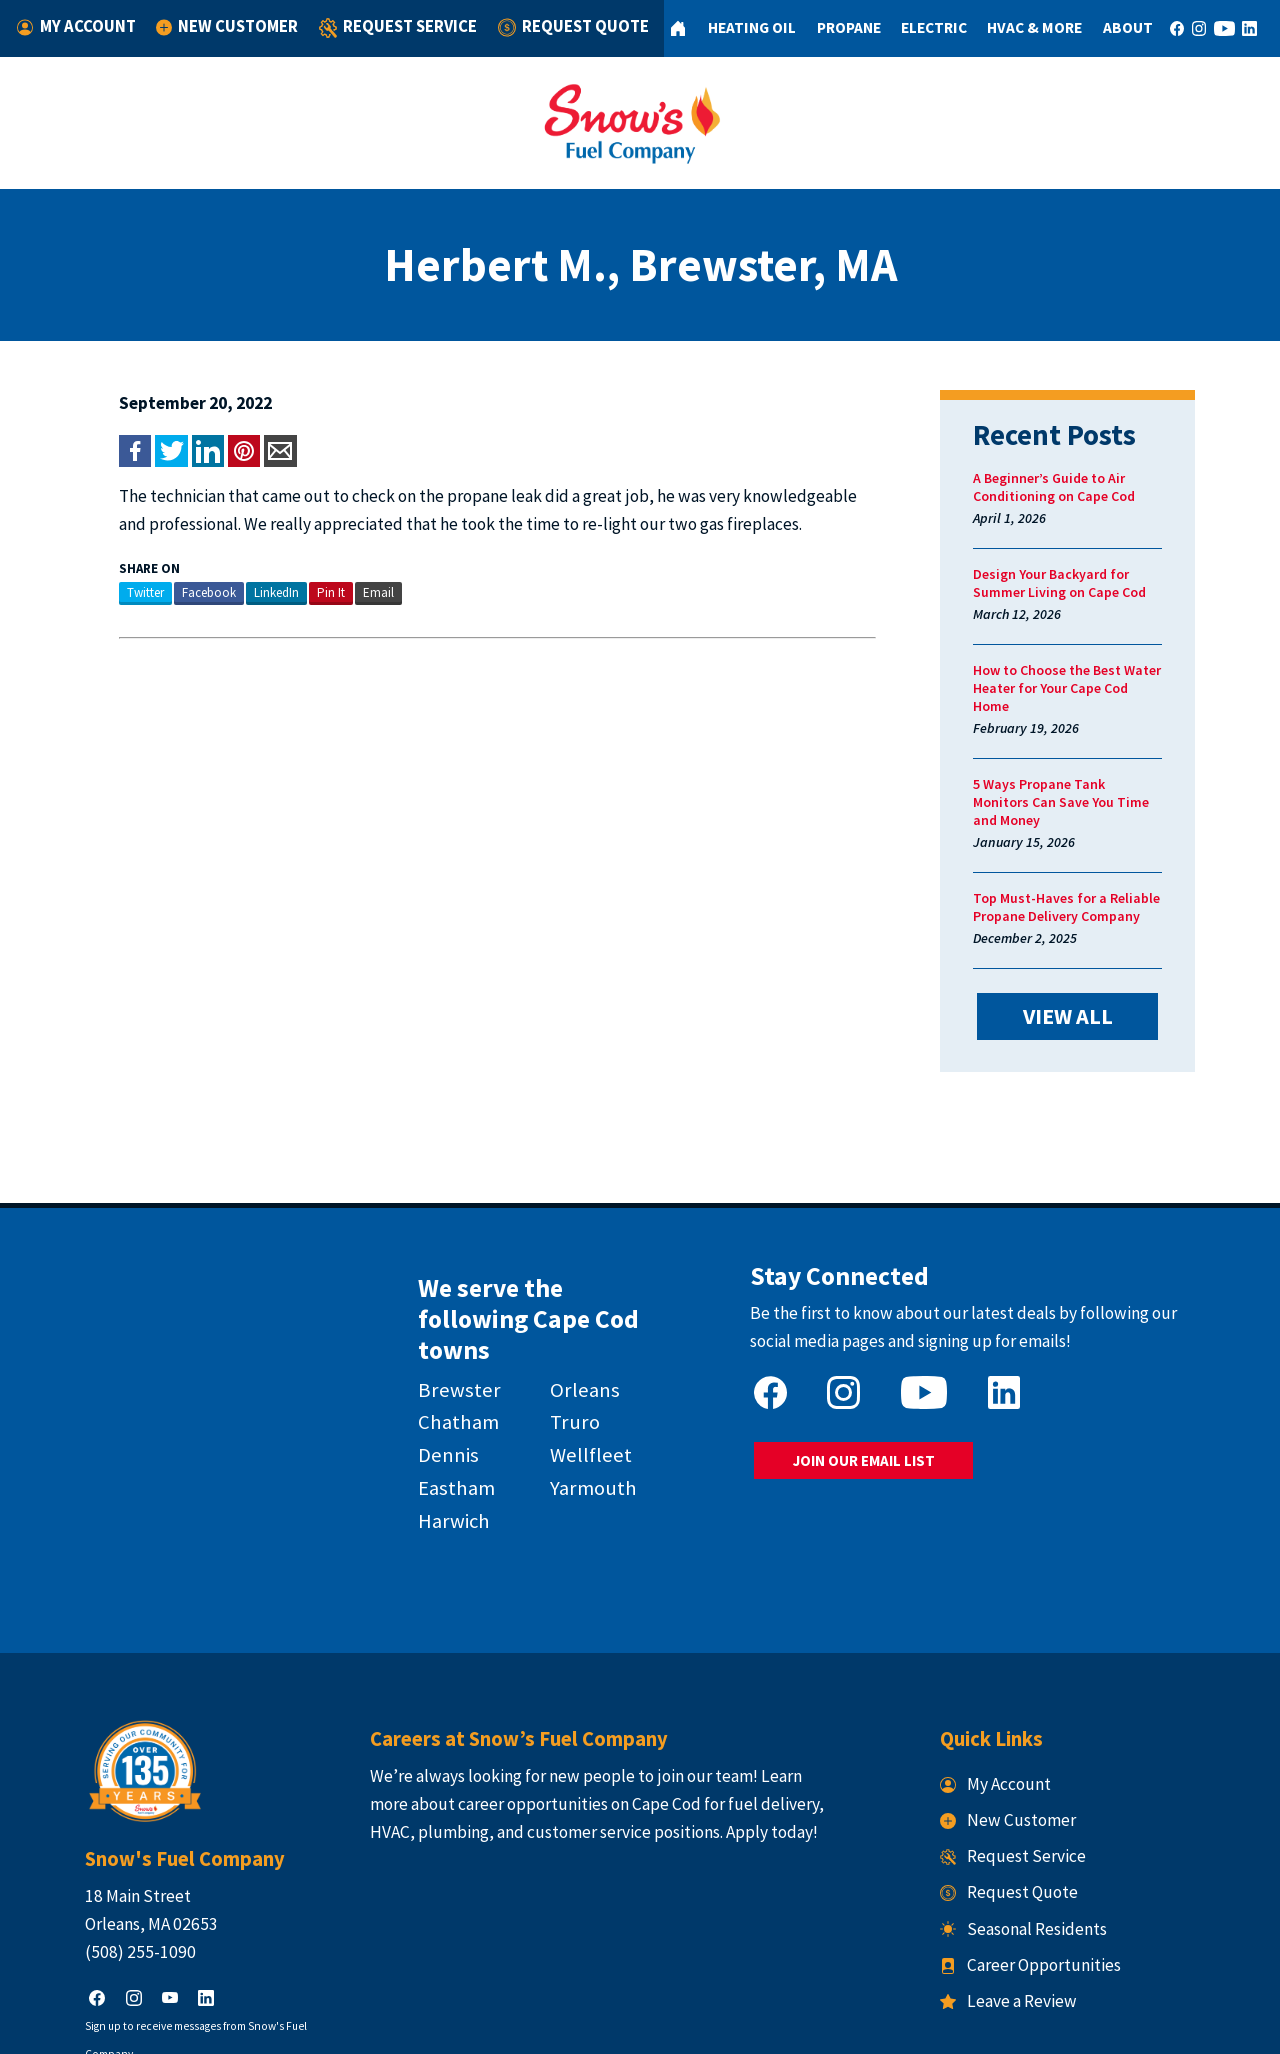 This screenshot has width=1280, height=2054. What do you see at coordinates (293, 592) in the screenshot?
I see `Pin It` at bounding box center [293, 592].